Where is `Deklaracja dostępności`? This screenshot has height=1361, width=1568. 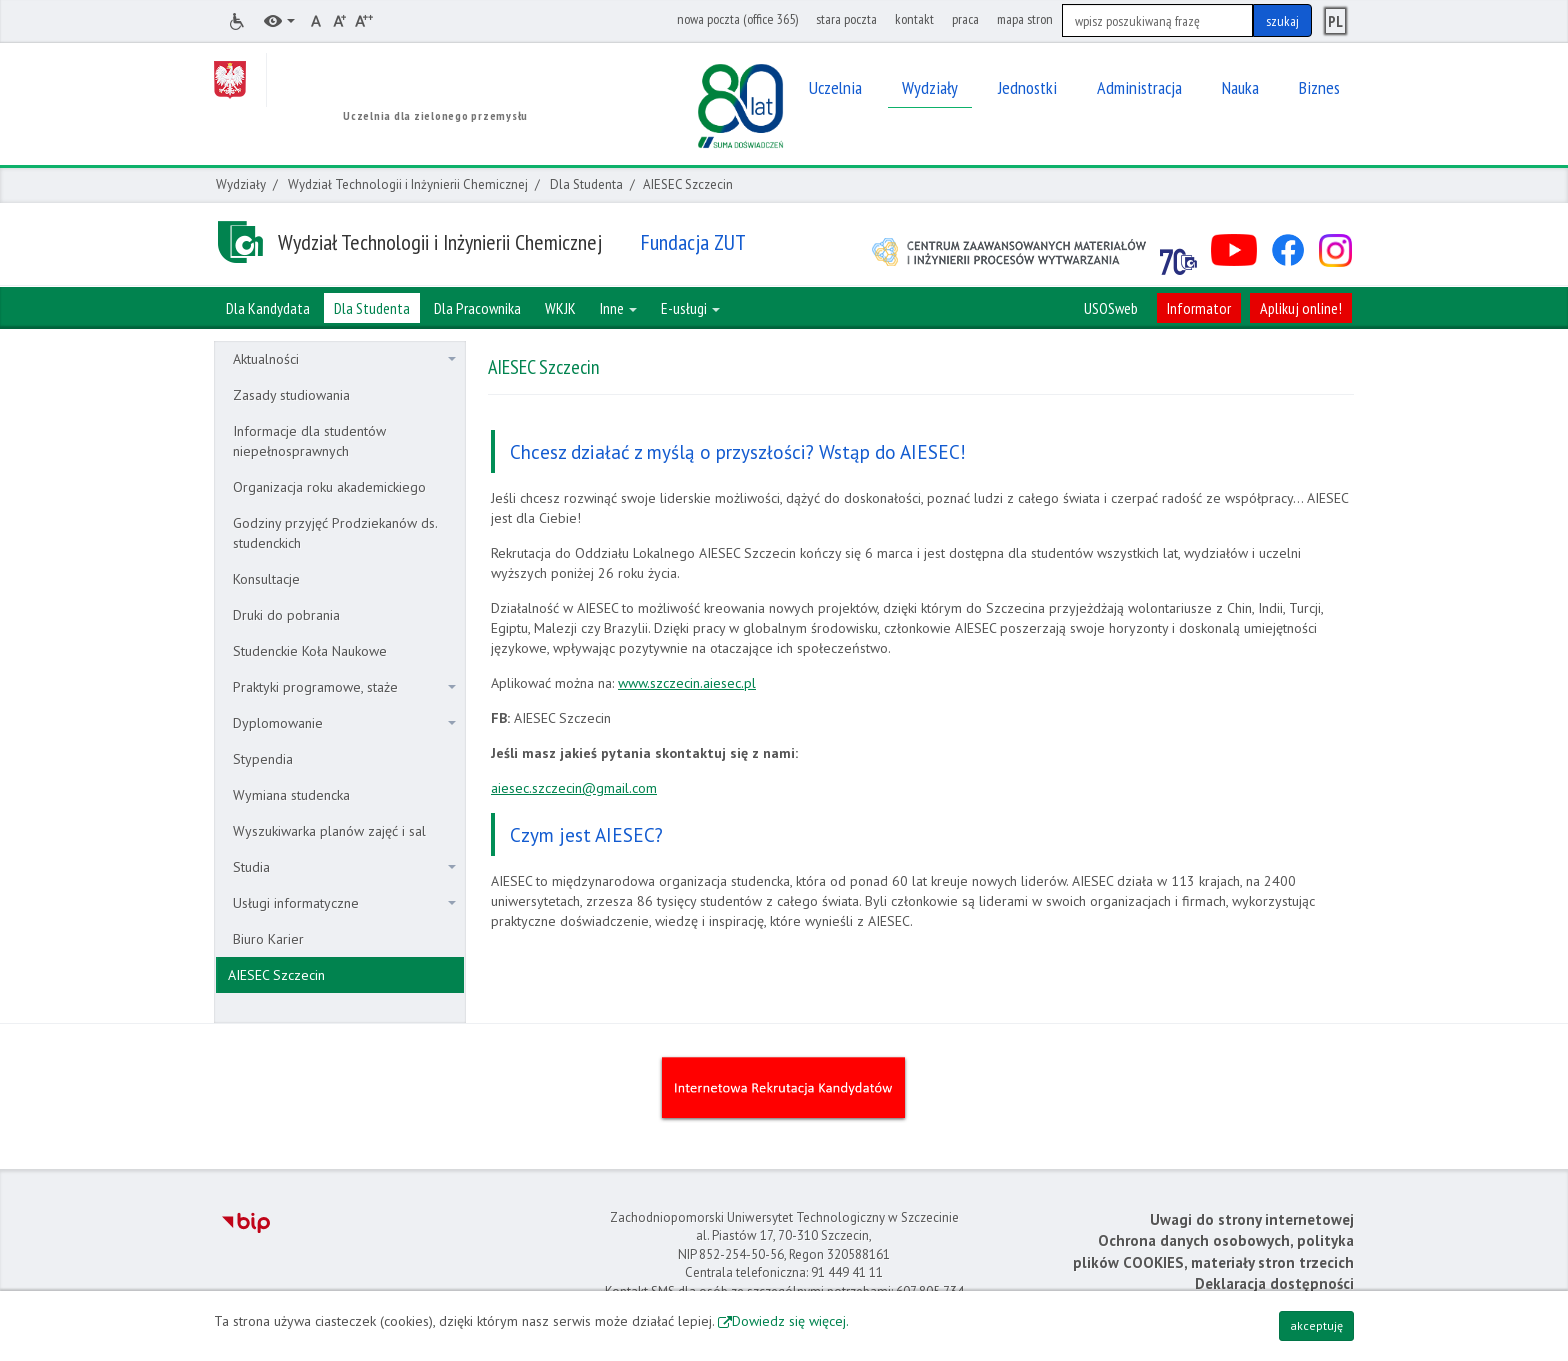 Deklaracja dostępności is located at coordinates (1274, 1283).